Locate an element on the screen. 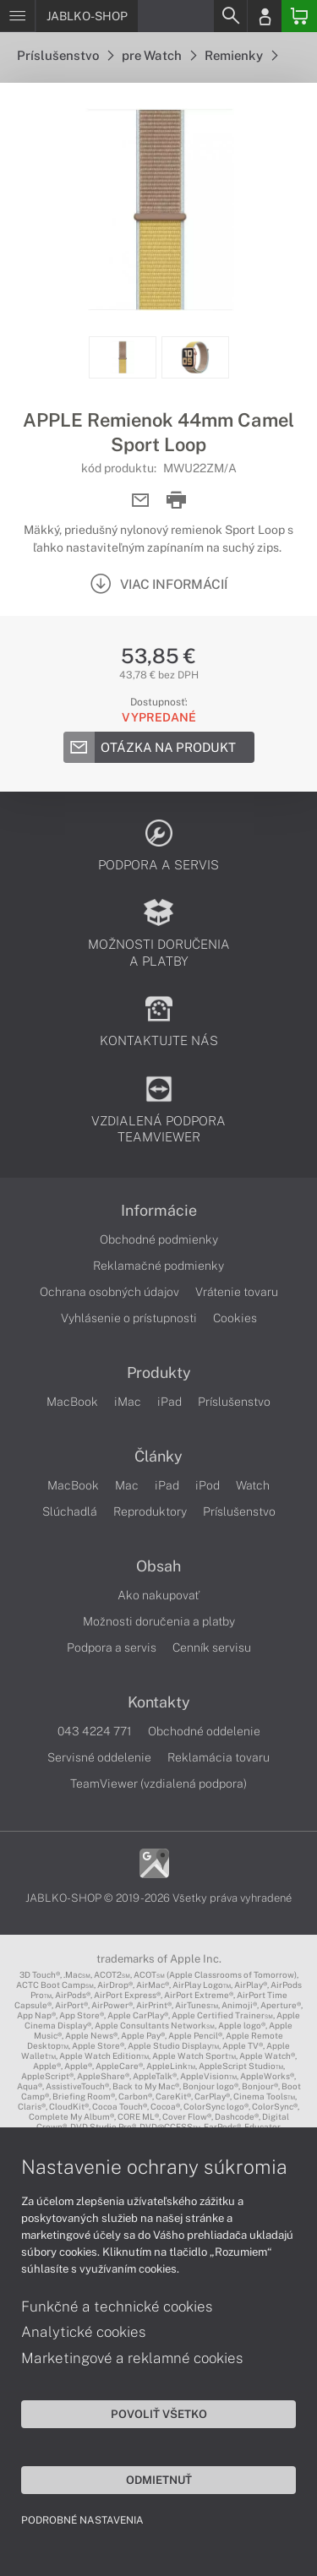 The image size is (317, 2576). Ochrana osobných údajov is located at coordinates (109, 1292).